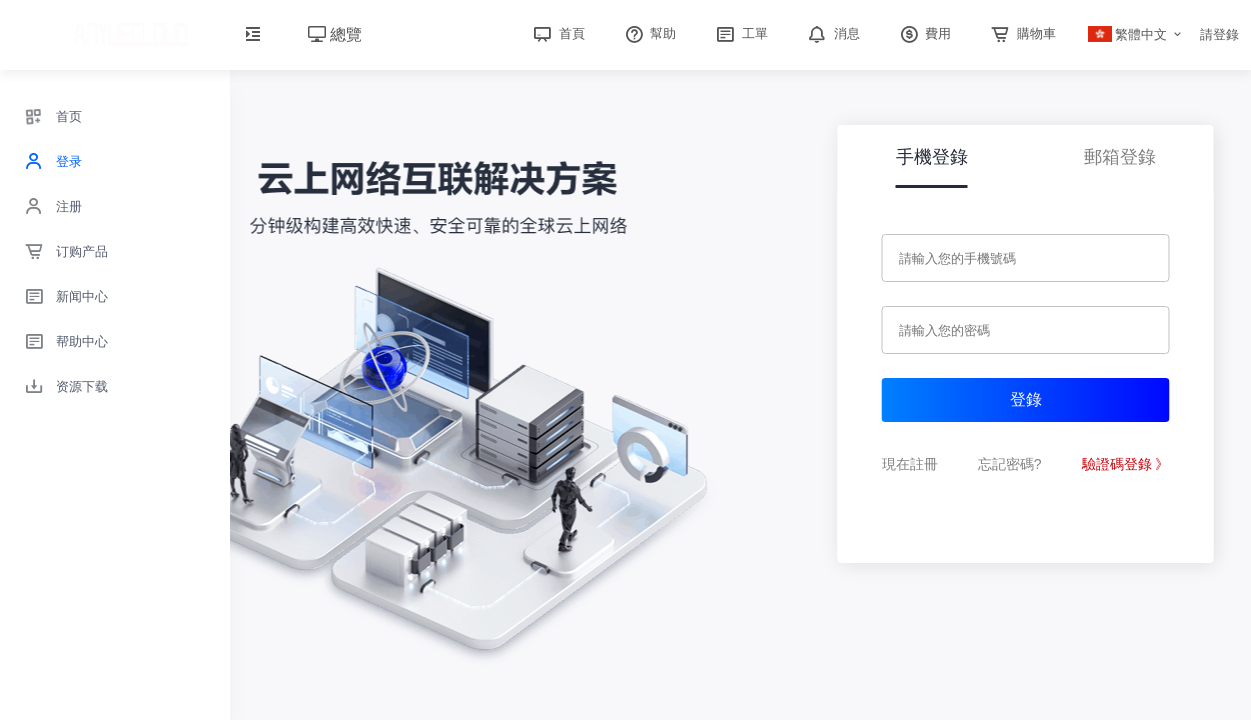 This screenshot has width=1251, height=720. I want to click on 登錄, so click(1026, 399).